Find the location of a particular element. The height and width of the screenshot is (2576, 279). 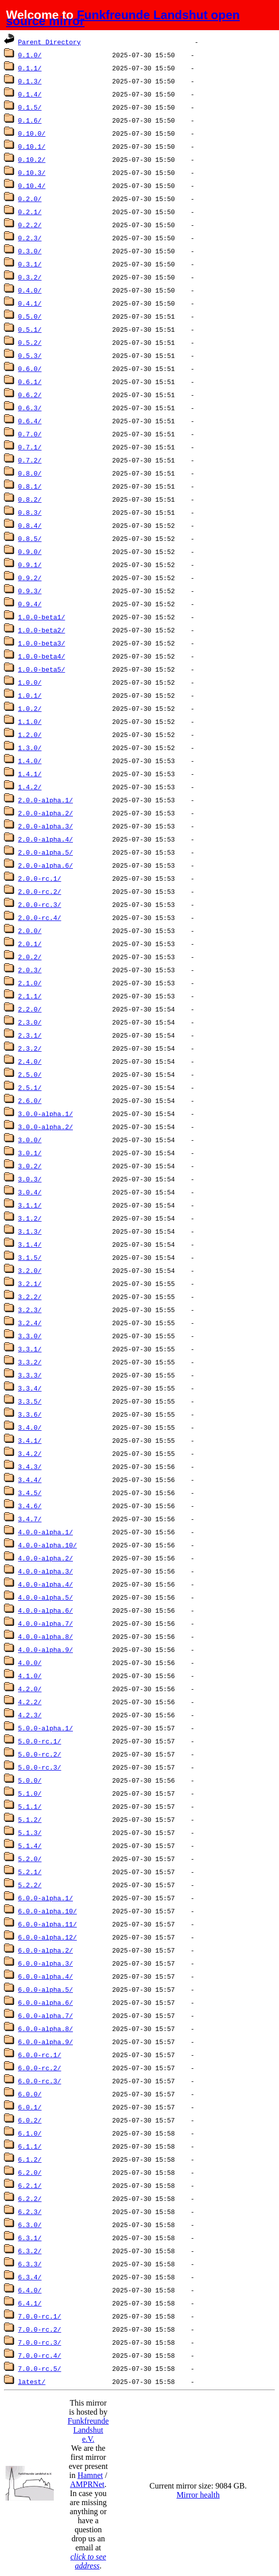

6.3.0/ is located at coordinates (30, 2224).